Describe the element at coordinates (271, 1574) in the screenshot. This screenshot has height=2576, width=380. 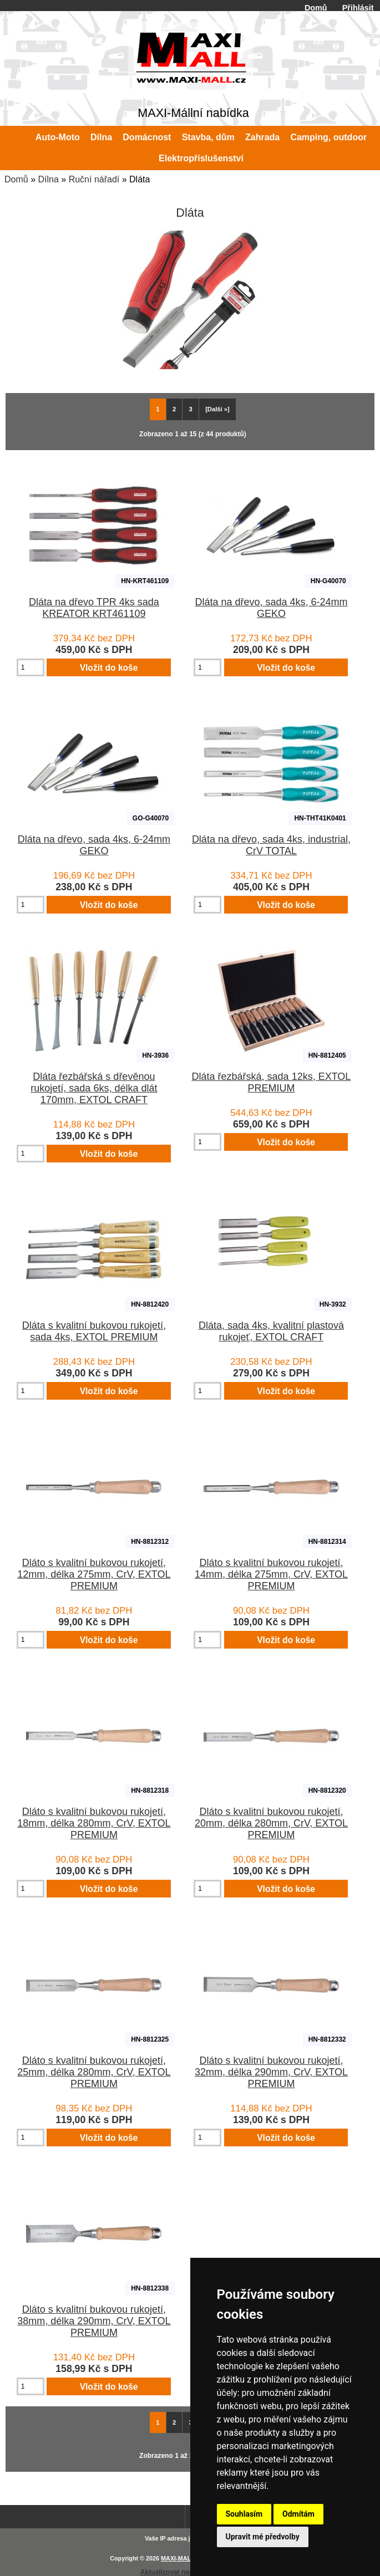
I see `Dláto s kvalitní bukovou rukojetí, 14mm, délka 275mm, CrV, EXTOL PREMIUM` at that location.